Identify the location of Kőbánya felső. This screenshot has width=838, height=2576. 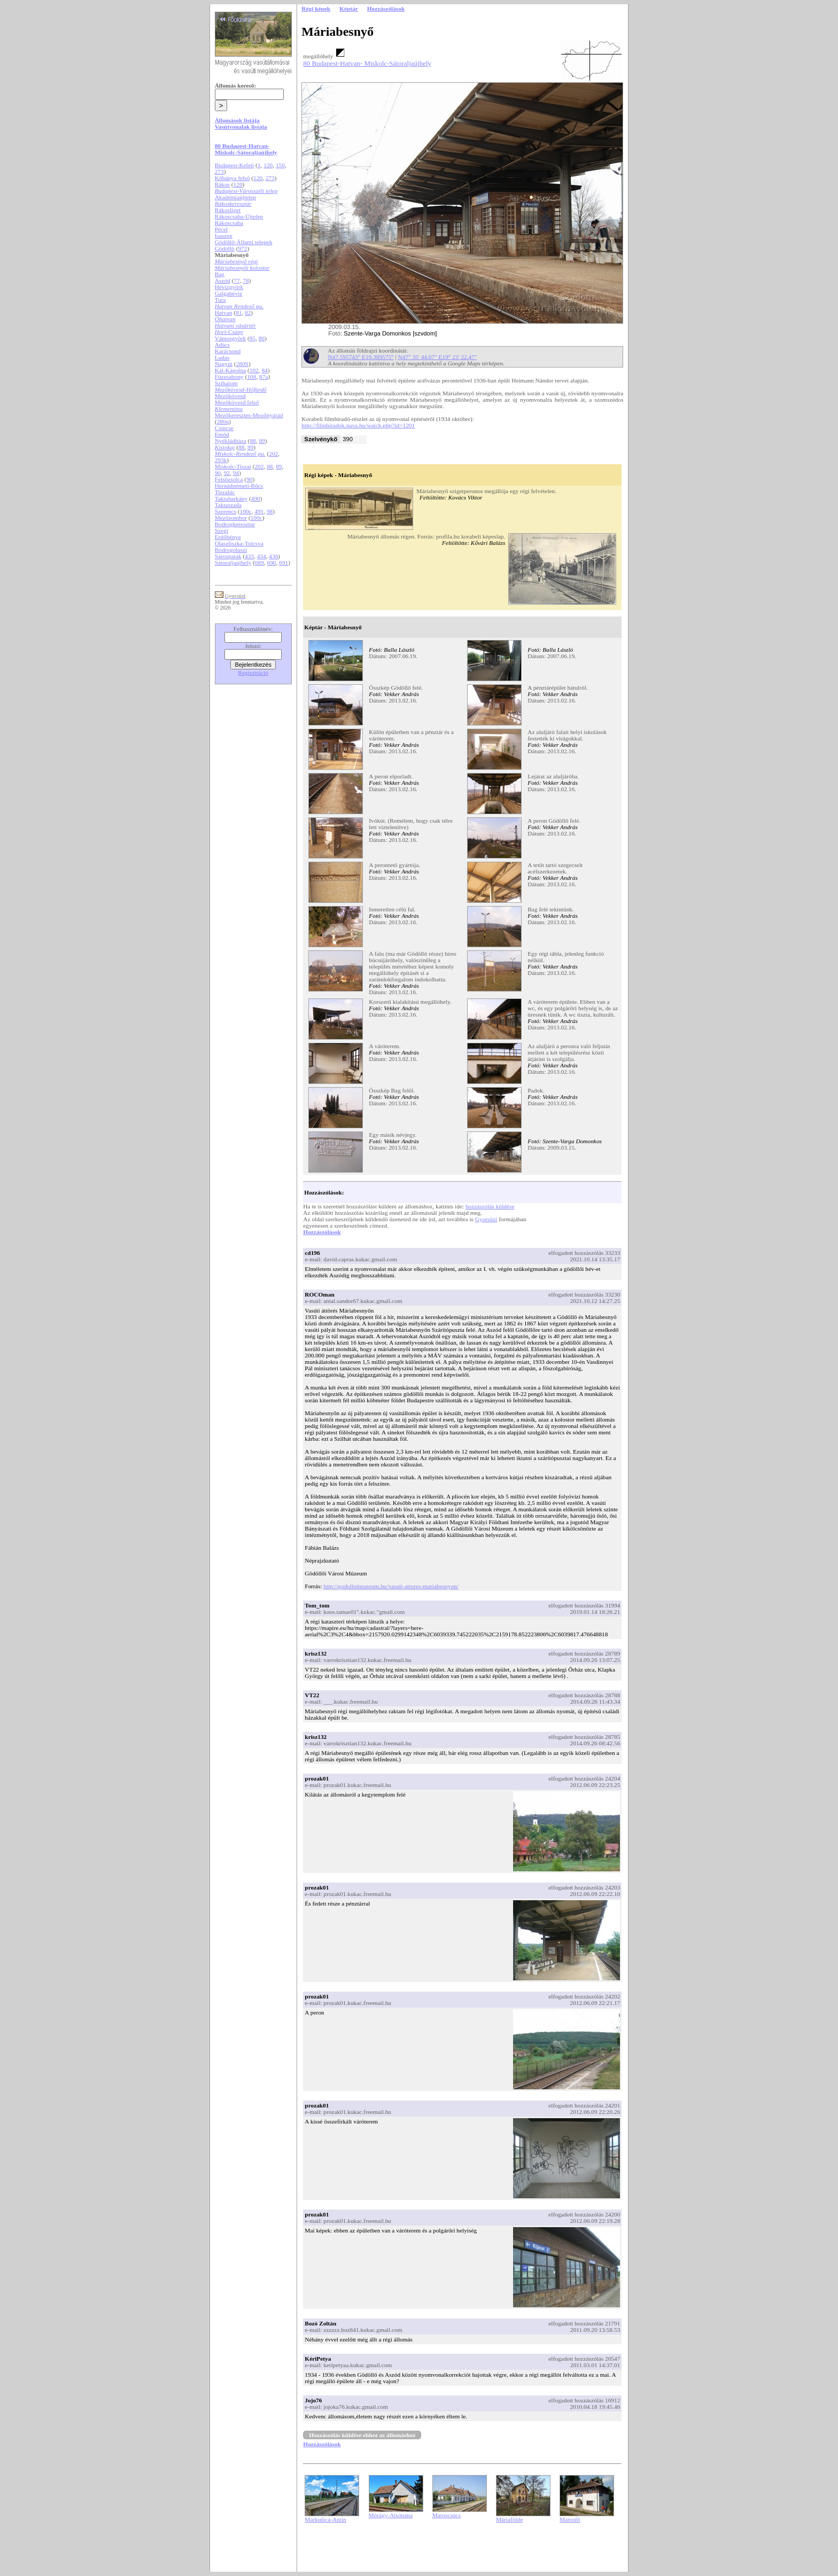
(232, 178).